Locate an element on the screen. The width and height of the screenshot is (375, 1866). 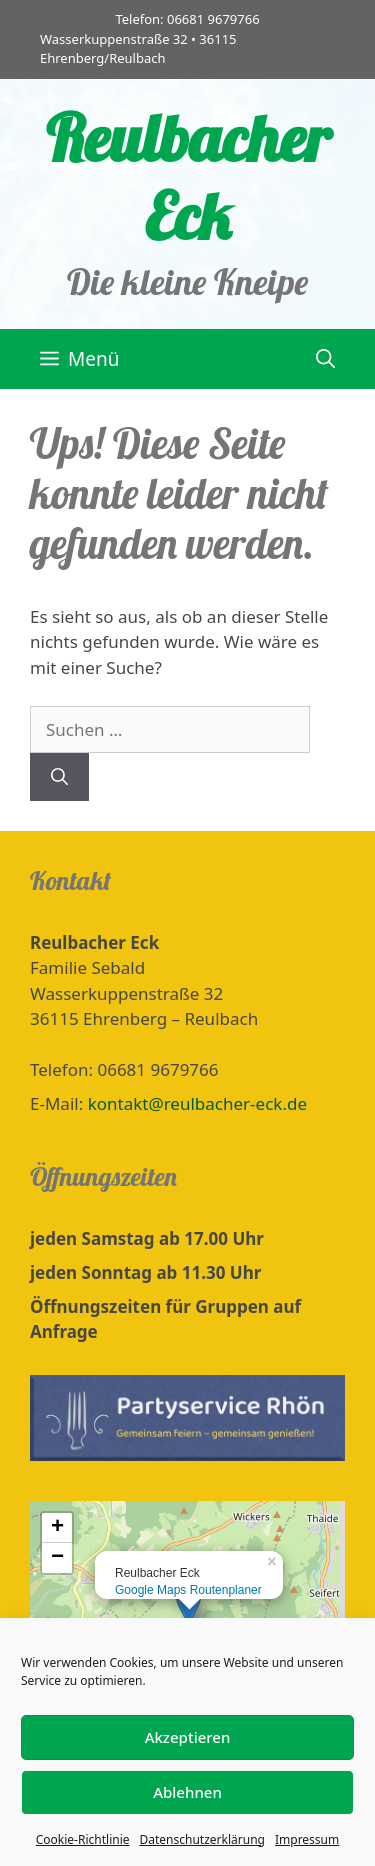
[Suchleiste öffnen] is located at coordinates (325, 359).